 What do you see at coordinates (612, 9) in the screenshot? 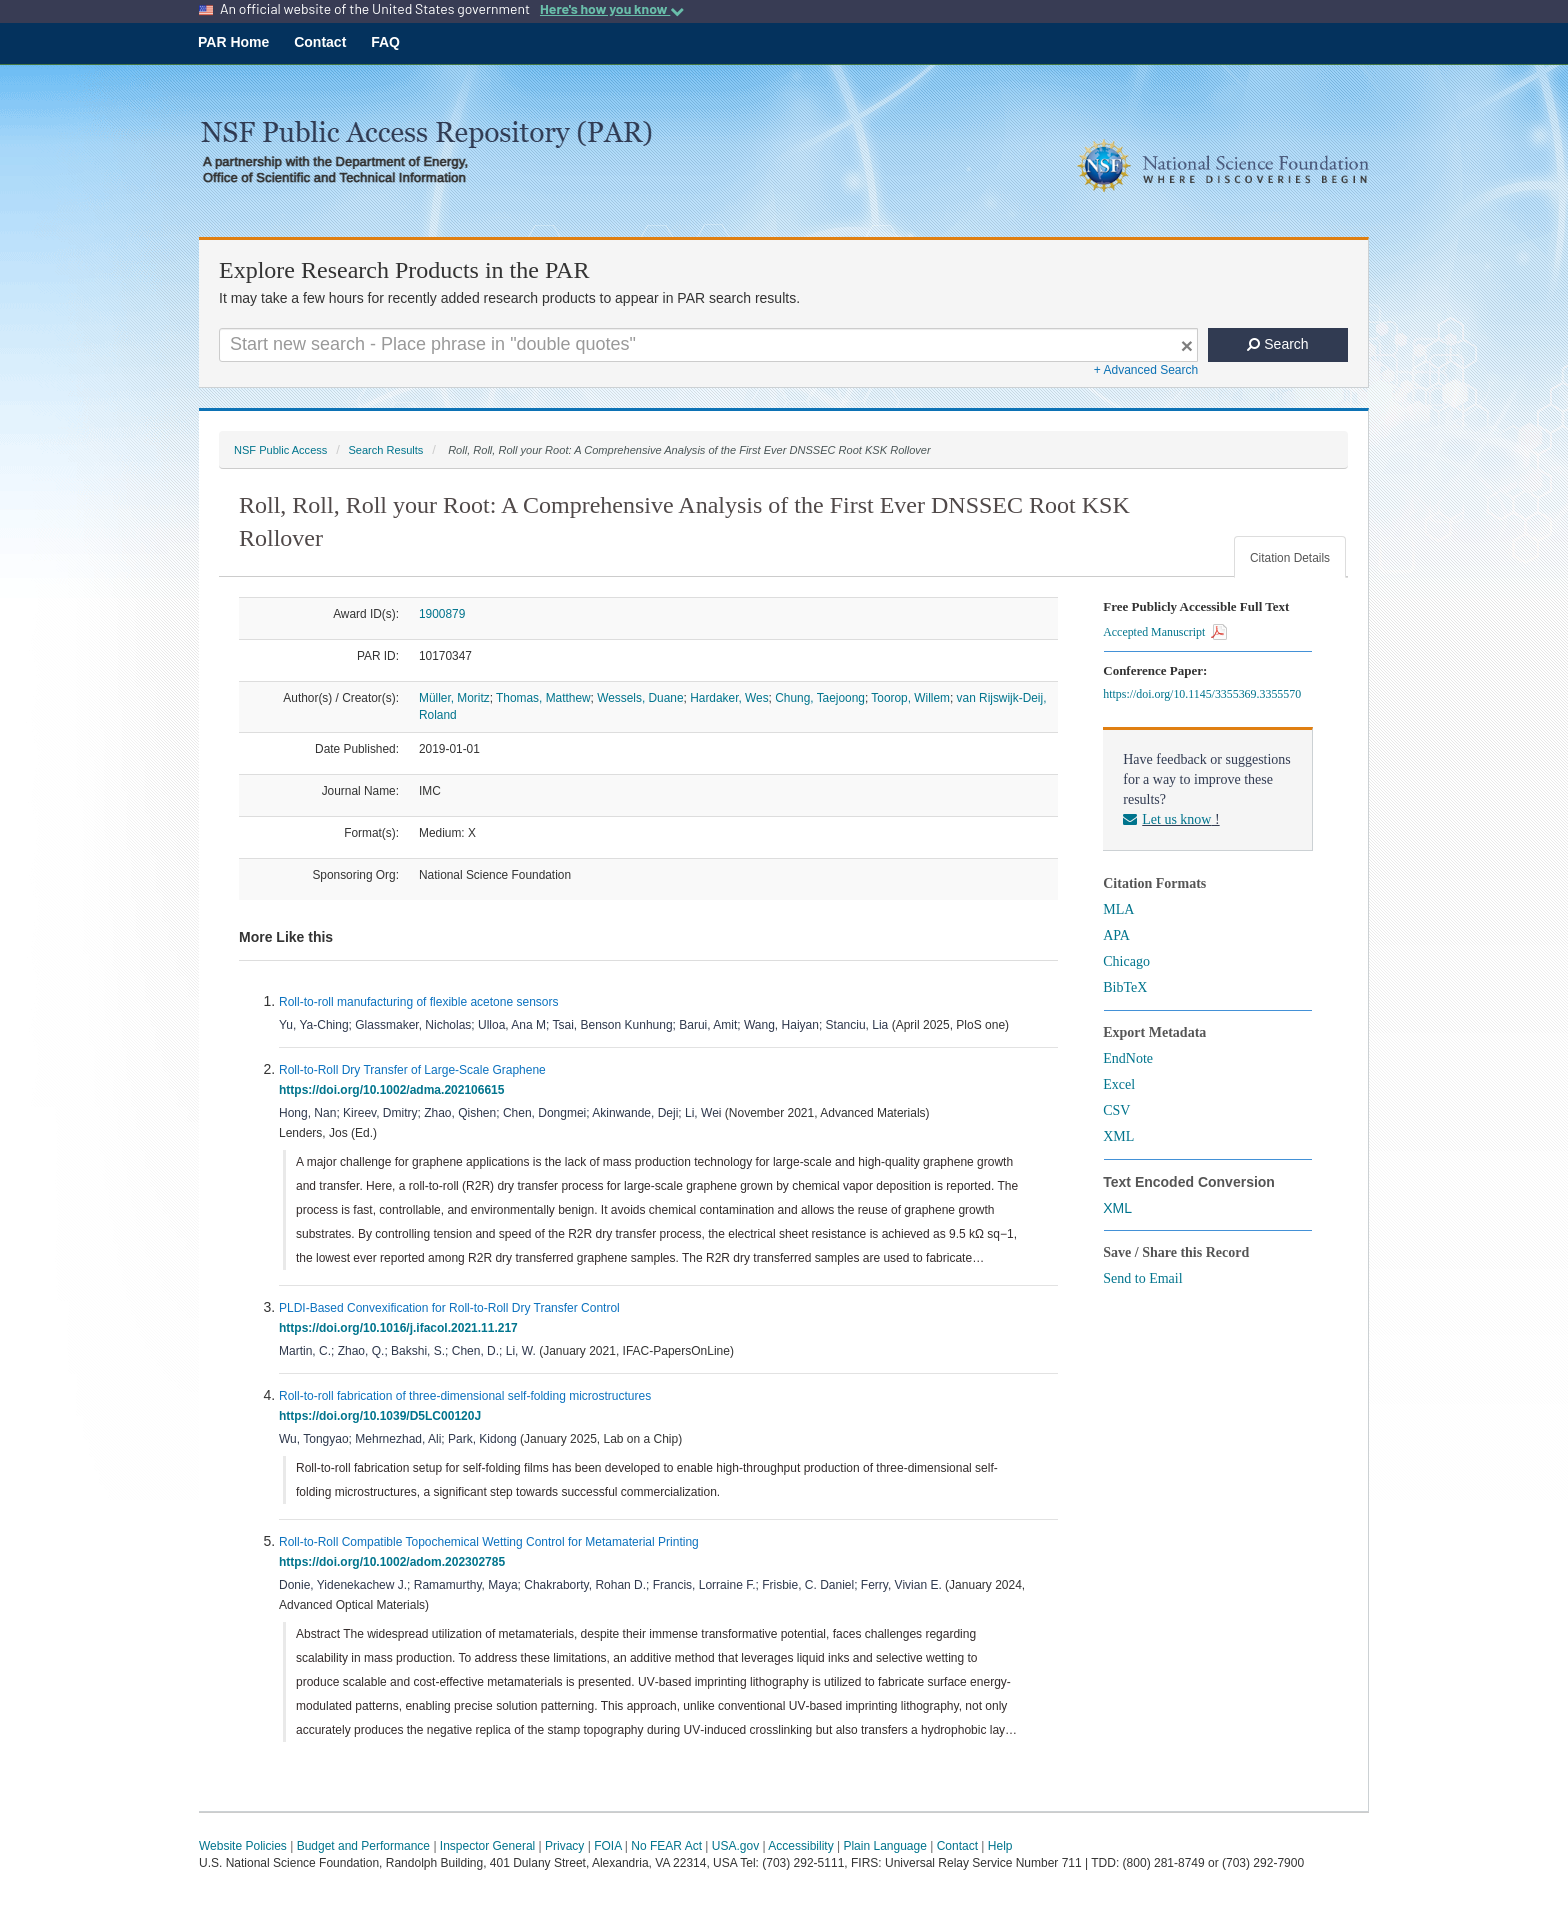
I see `Here's how you know` at bounding box center [612, 9].